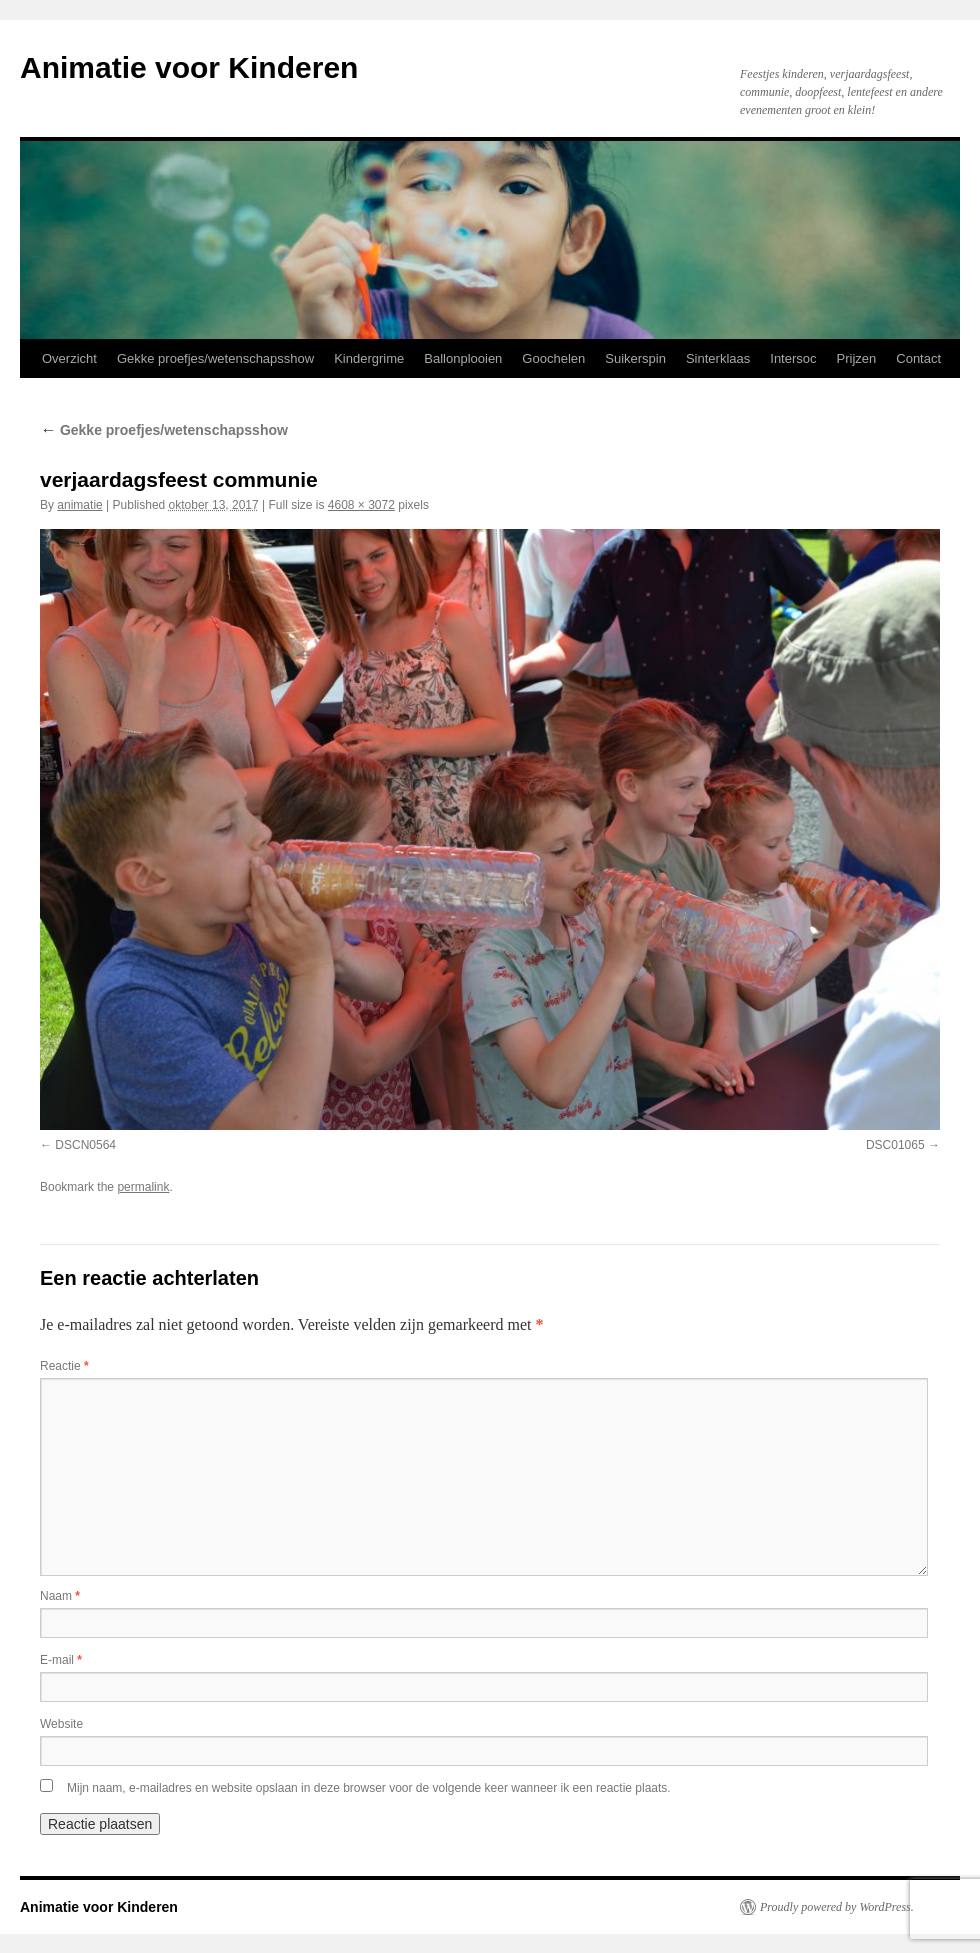 The height and width of the screenshot is (1953, 980). I want to click on animatie, so click(79, 505).